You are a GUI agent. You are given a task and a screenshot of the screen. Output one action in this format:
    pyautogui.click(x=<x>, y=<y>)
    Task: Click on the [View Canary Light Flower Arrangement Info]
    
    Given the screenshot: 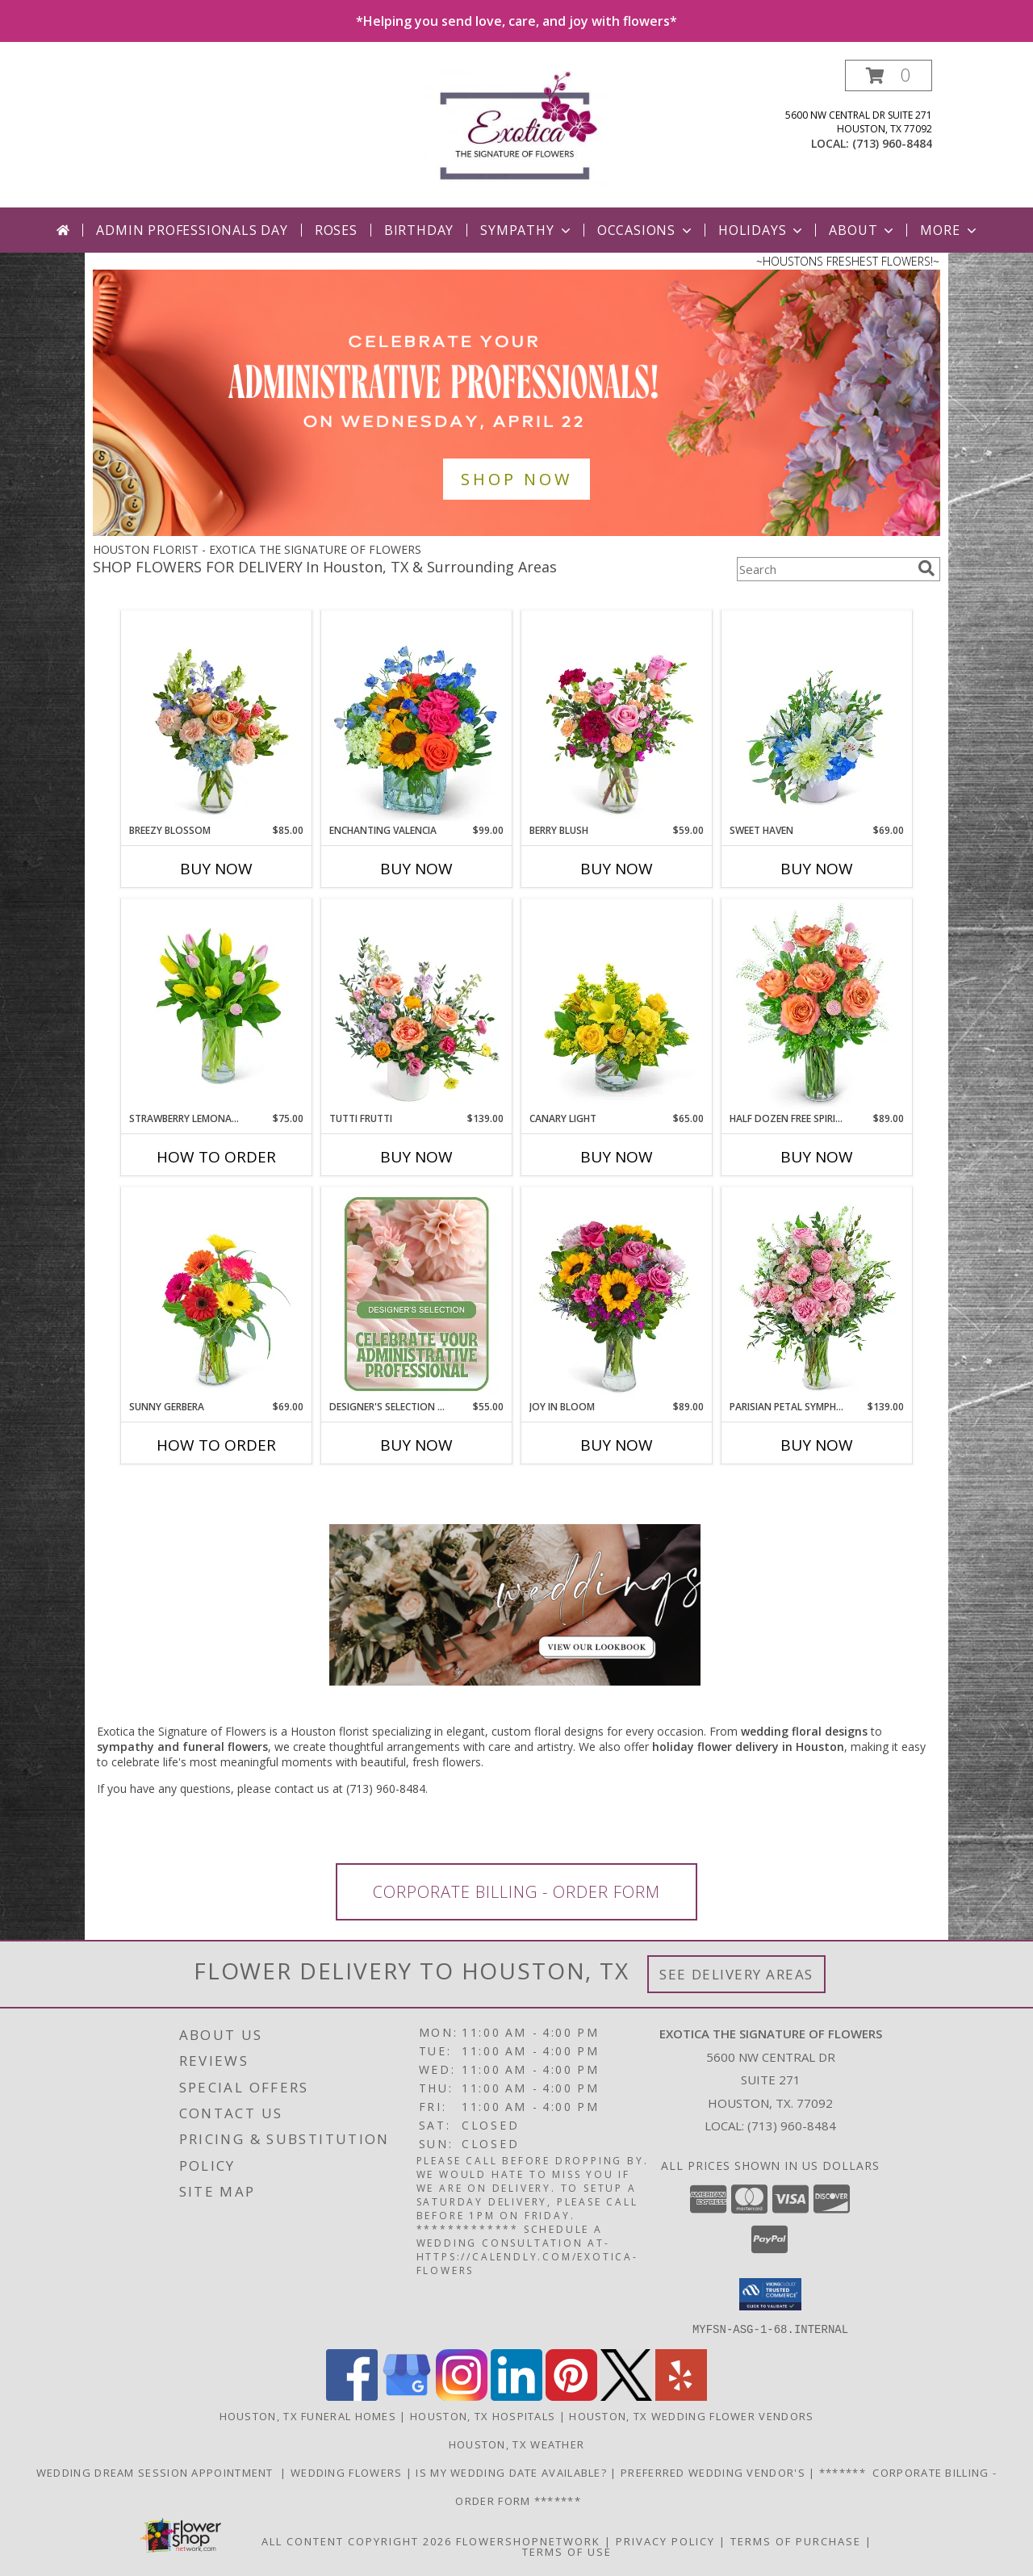 What is the action you would take?
    pyautogui.click(x=617, y=1006)
    